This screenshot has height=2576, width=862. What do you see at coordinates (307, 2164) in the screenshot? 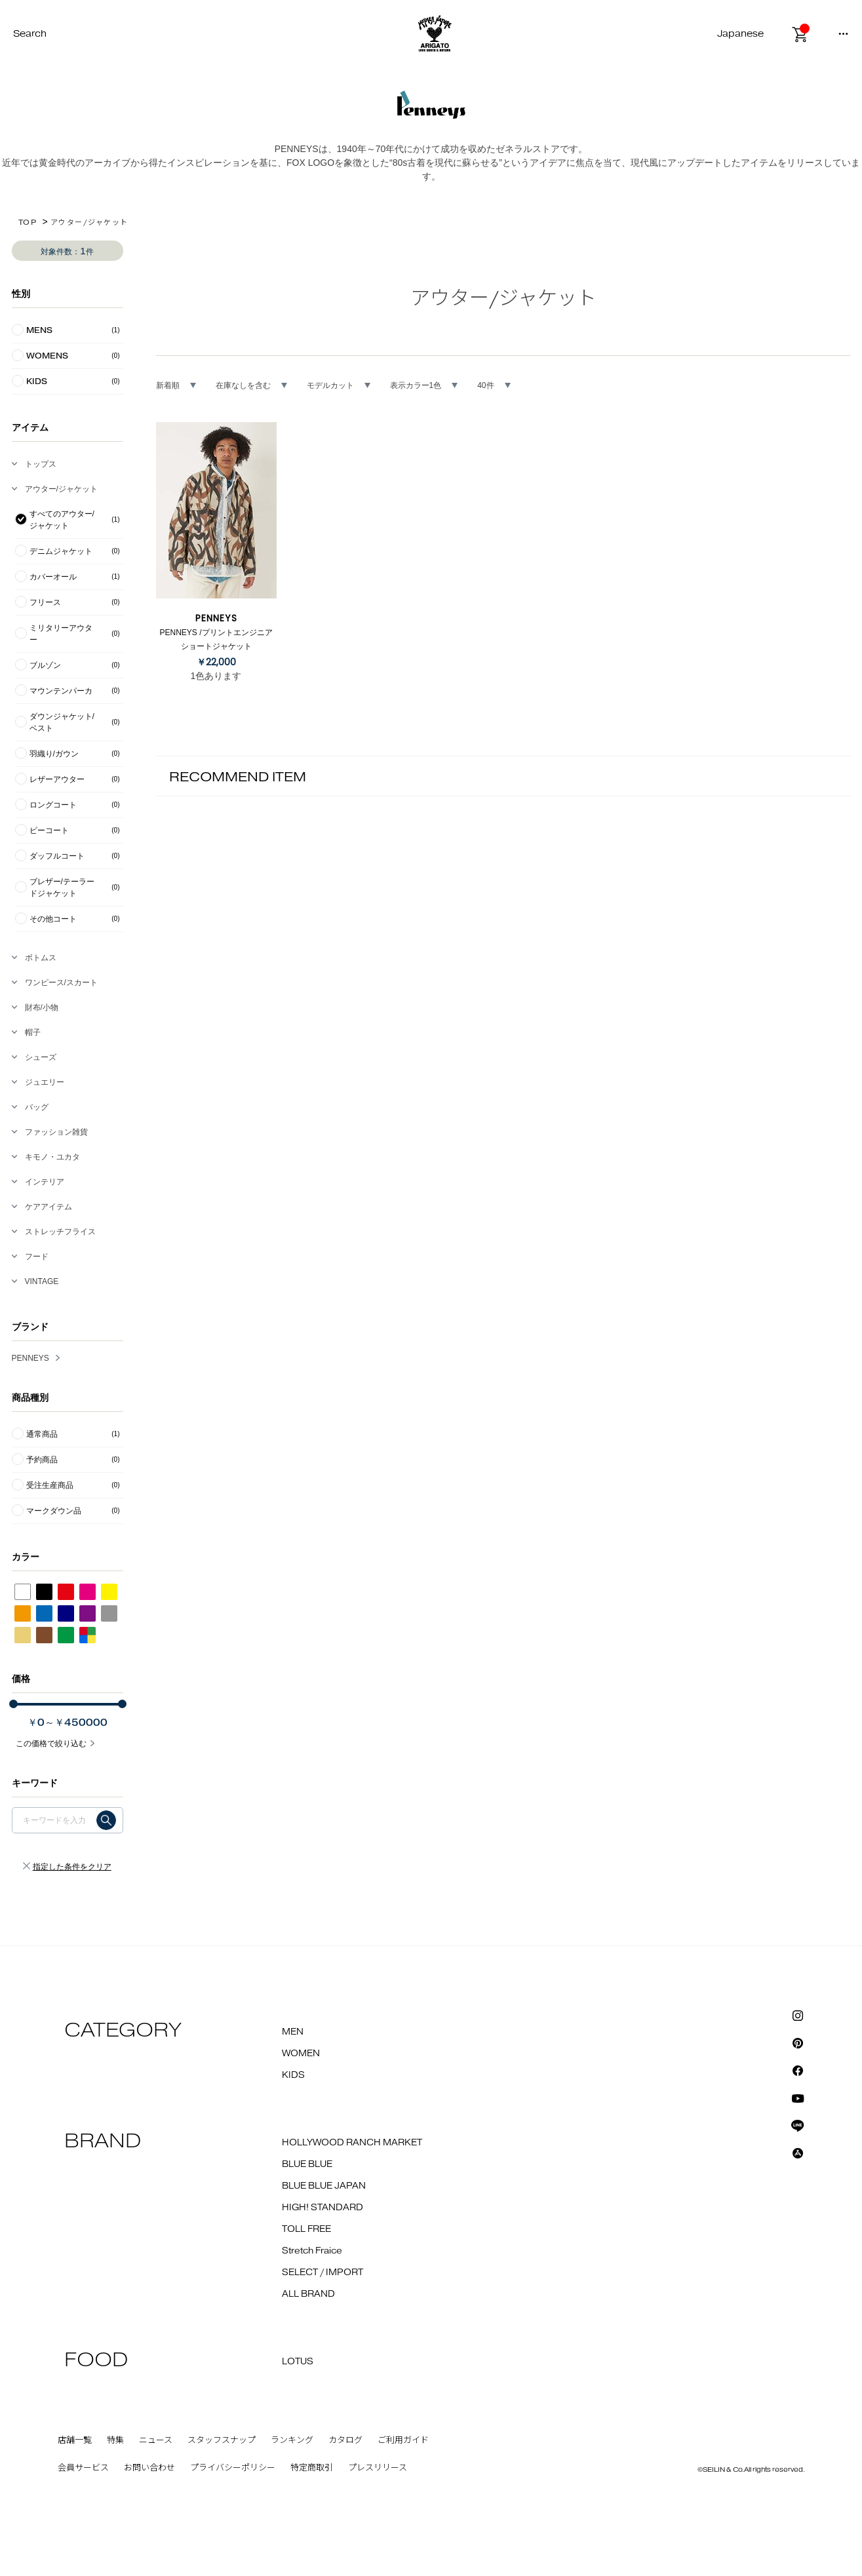
I see `BLUE BLUE` at bounding box center [307, 2164].